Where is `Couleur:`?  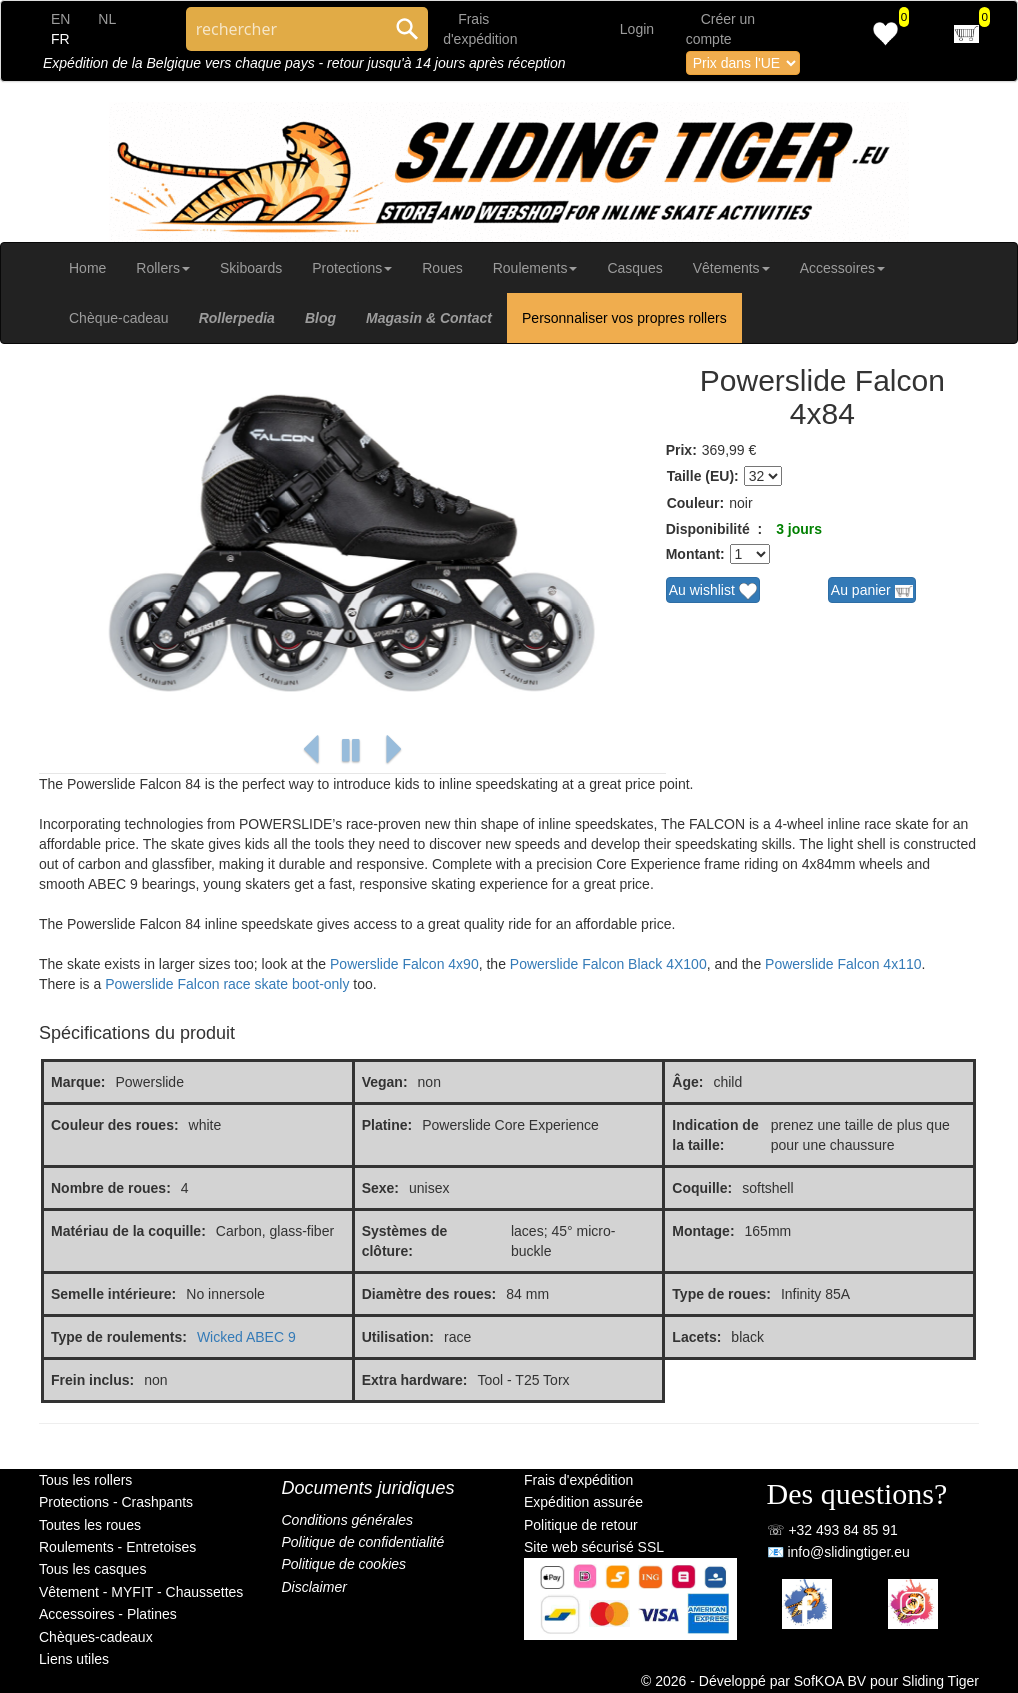
Couleur: is located at coordinates (696, 503).